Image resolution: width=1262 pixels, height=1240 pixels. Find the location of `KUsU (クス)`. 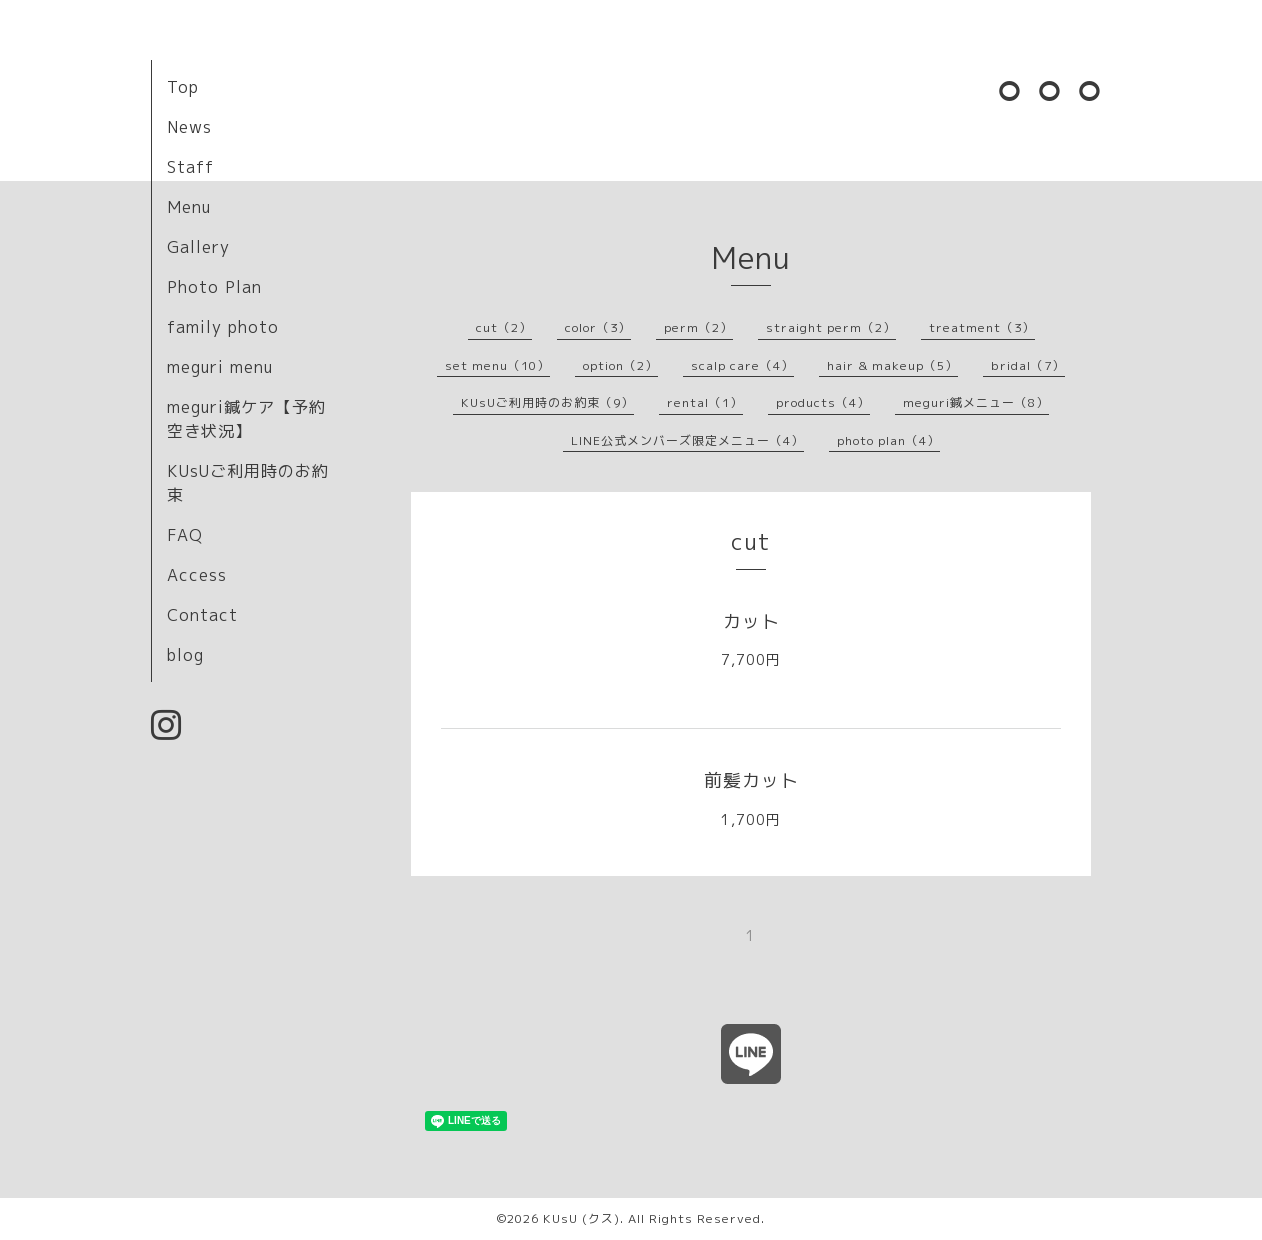

KUsU (クス) is located at coordinates (581, 1218).